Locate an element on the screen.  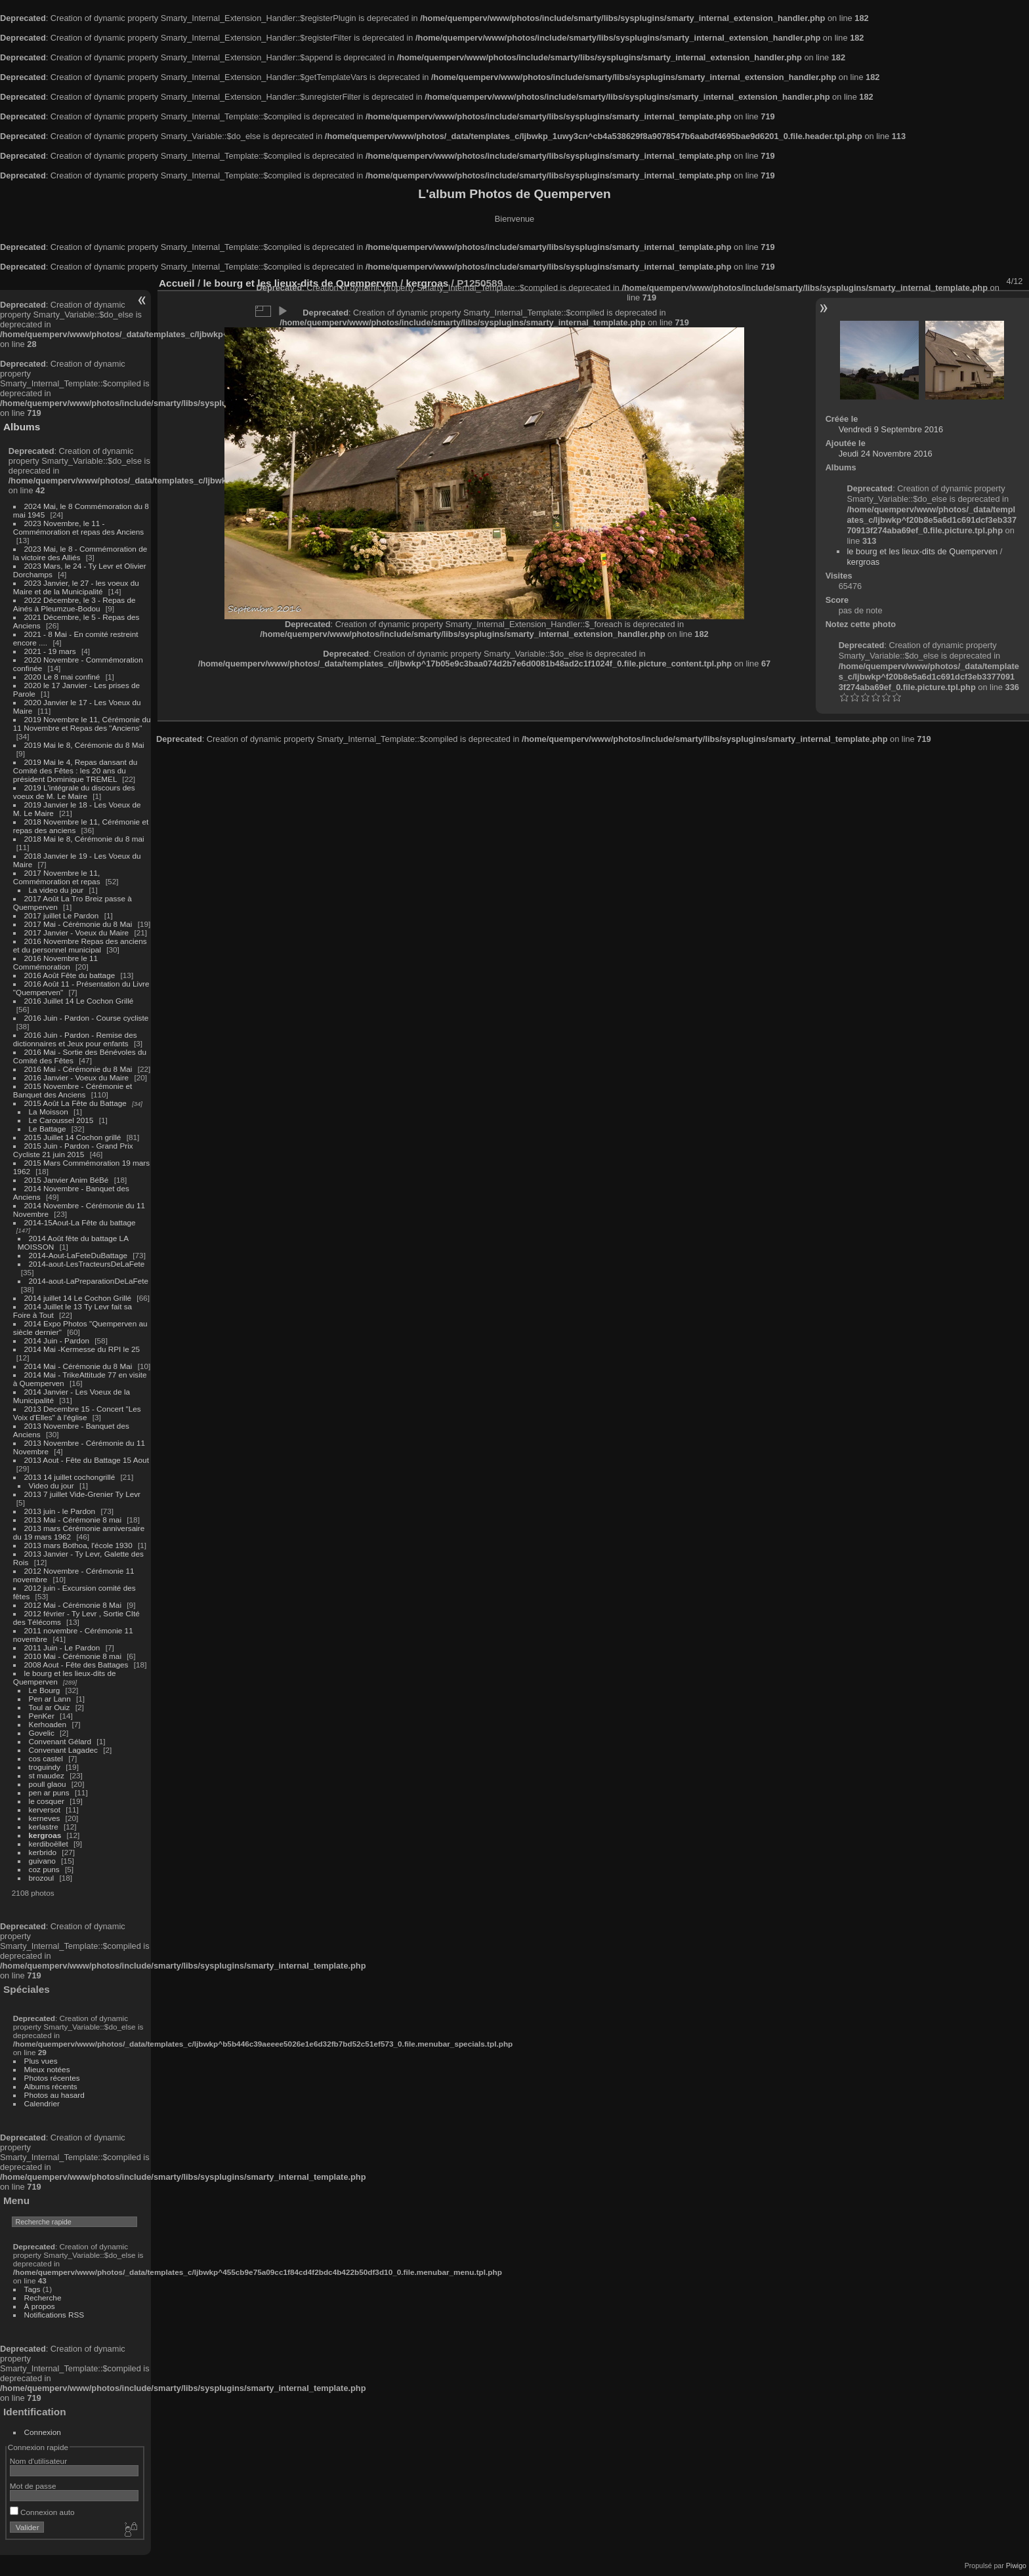
2016 Mai - Cérémonie du 8 Mai is located at coordinates (78, 1069).